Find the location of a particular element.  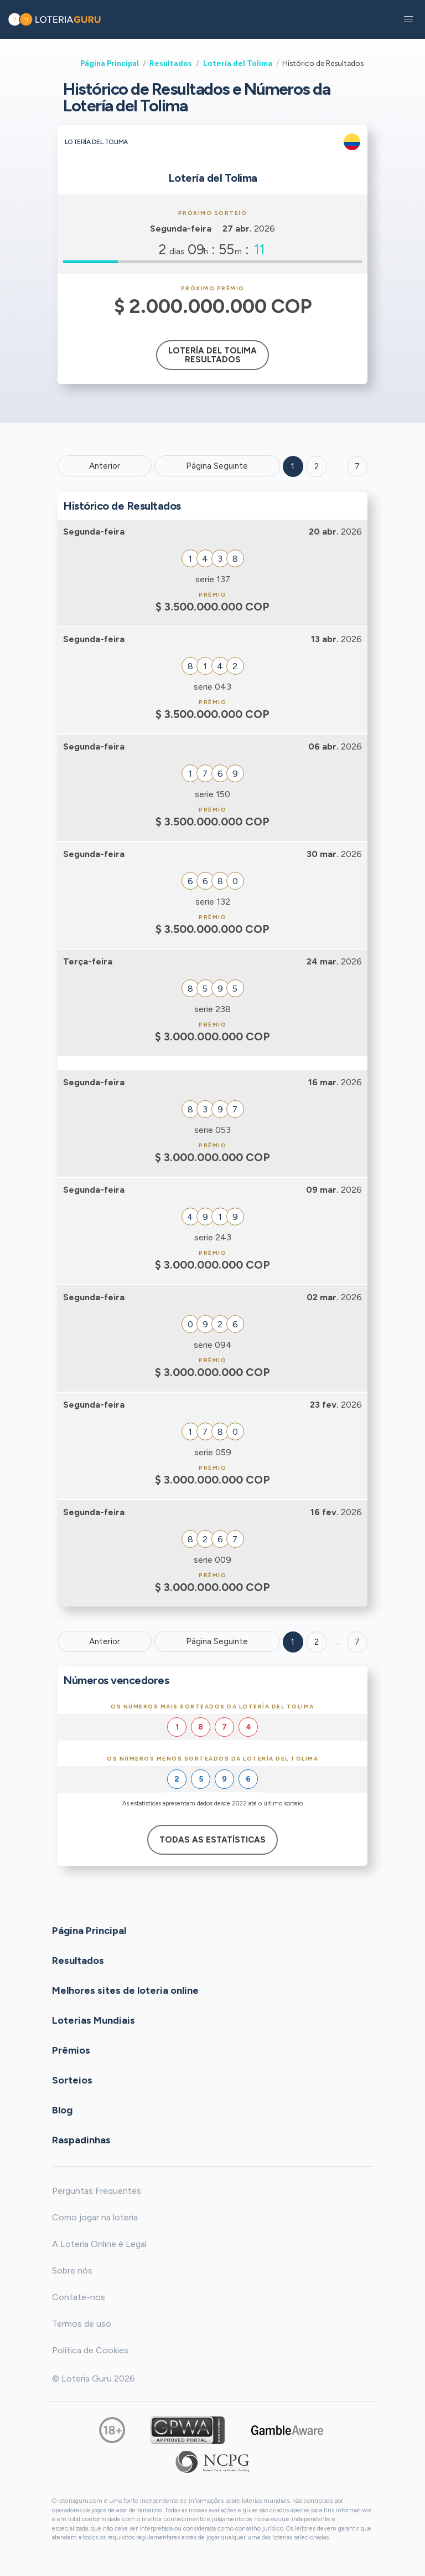

Sorteios is located at coordinates (72, 2080).